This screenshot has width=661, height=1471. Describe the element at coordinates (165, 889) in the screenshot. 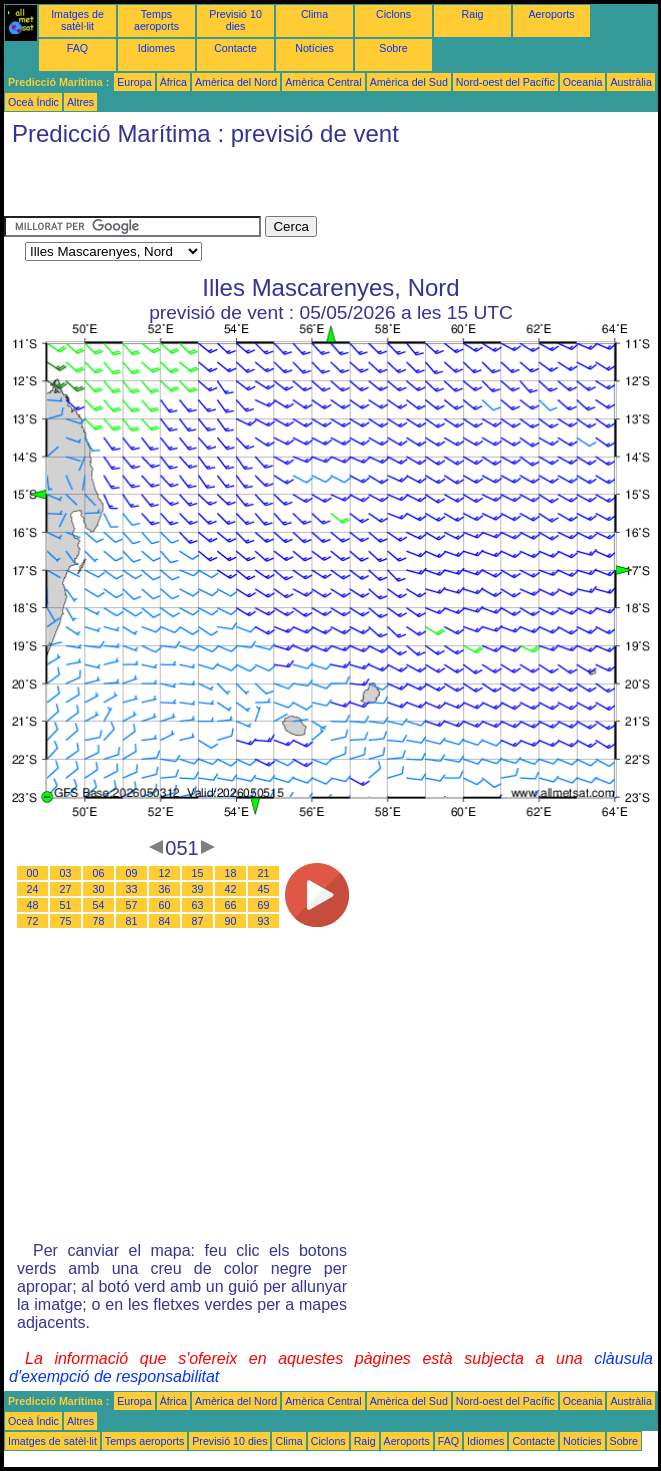

I see `36` at that location.